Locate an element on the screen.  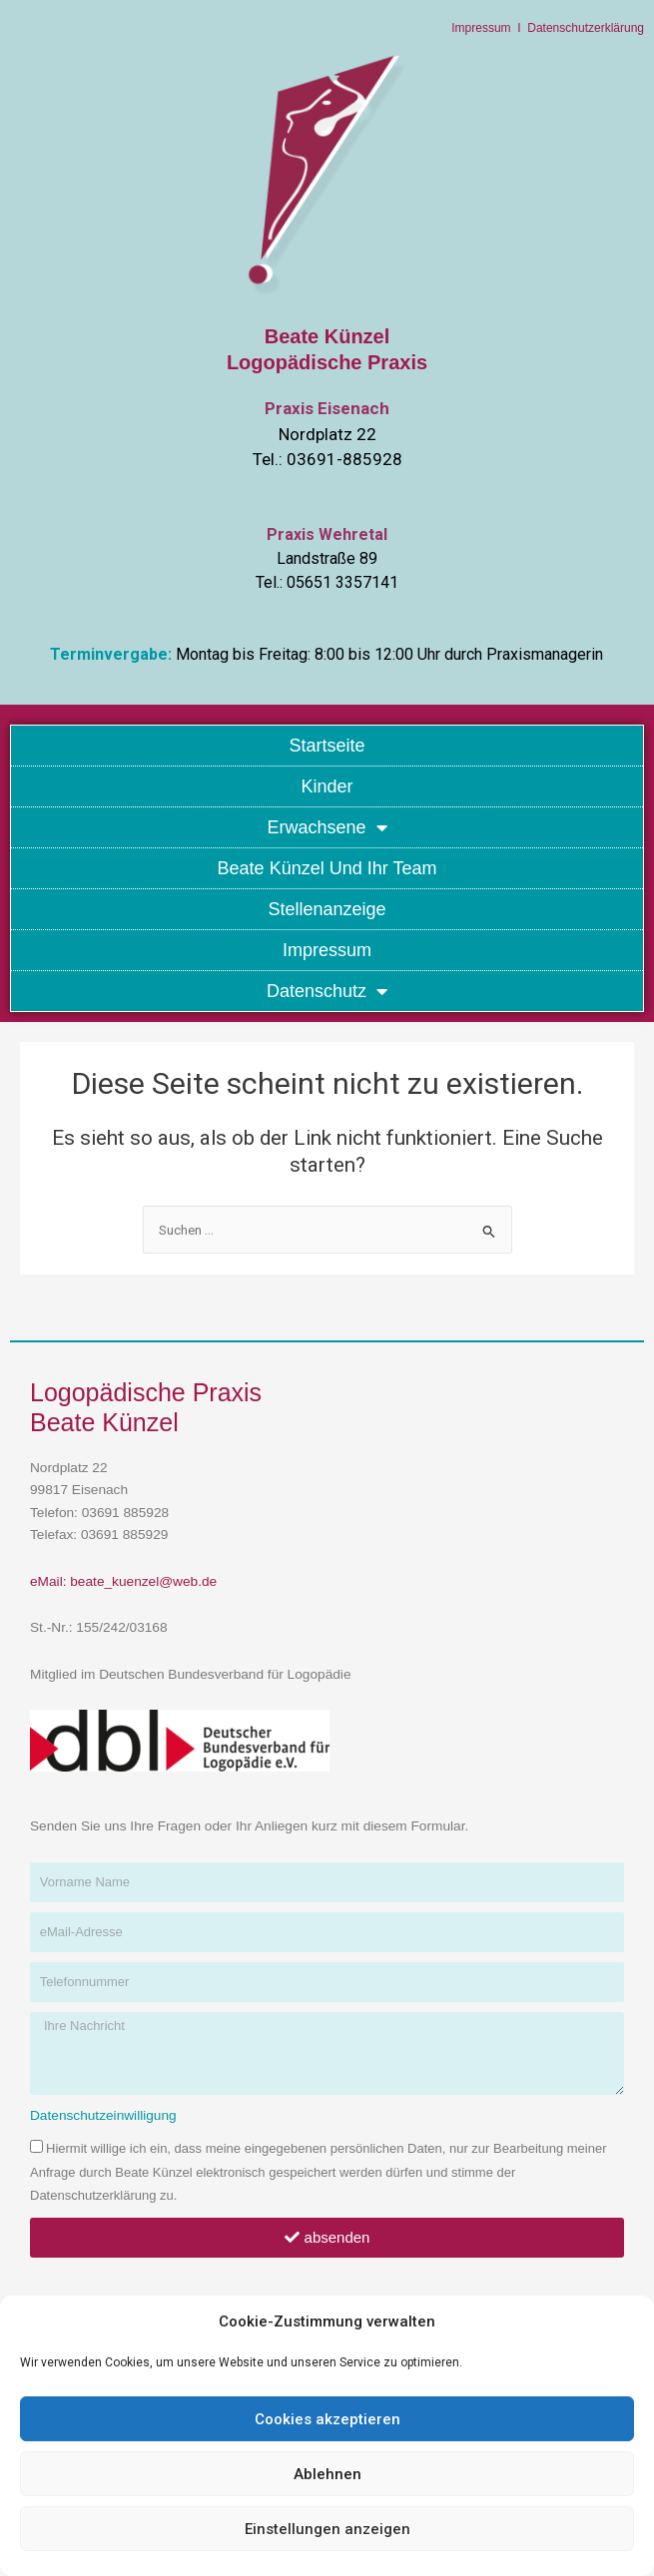
Startseite is located at coordinates (326, 746).